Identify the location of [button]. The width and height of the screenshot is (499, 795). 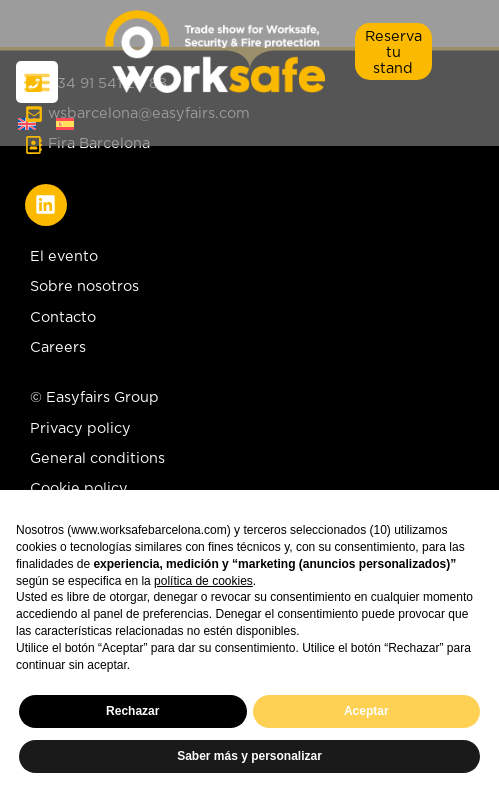
(393, 51).